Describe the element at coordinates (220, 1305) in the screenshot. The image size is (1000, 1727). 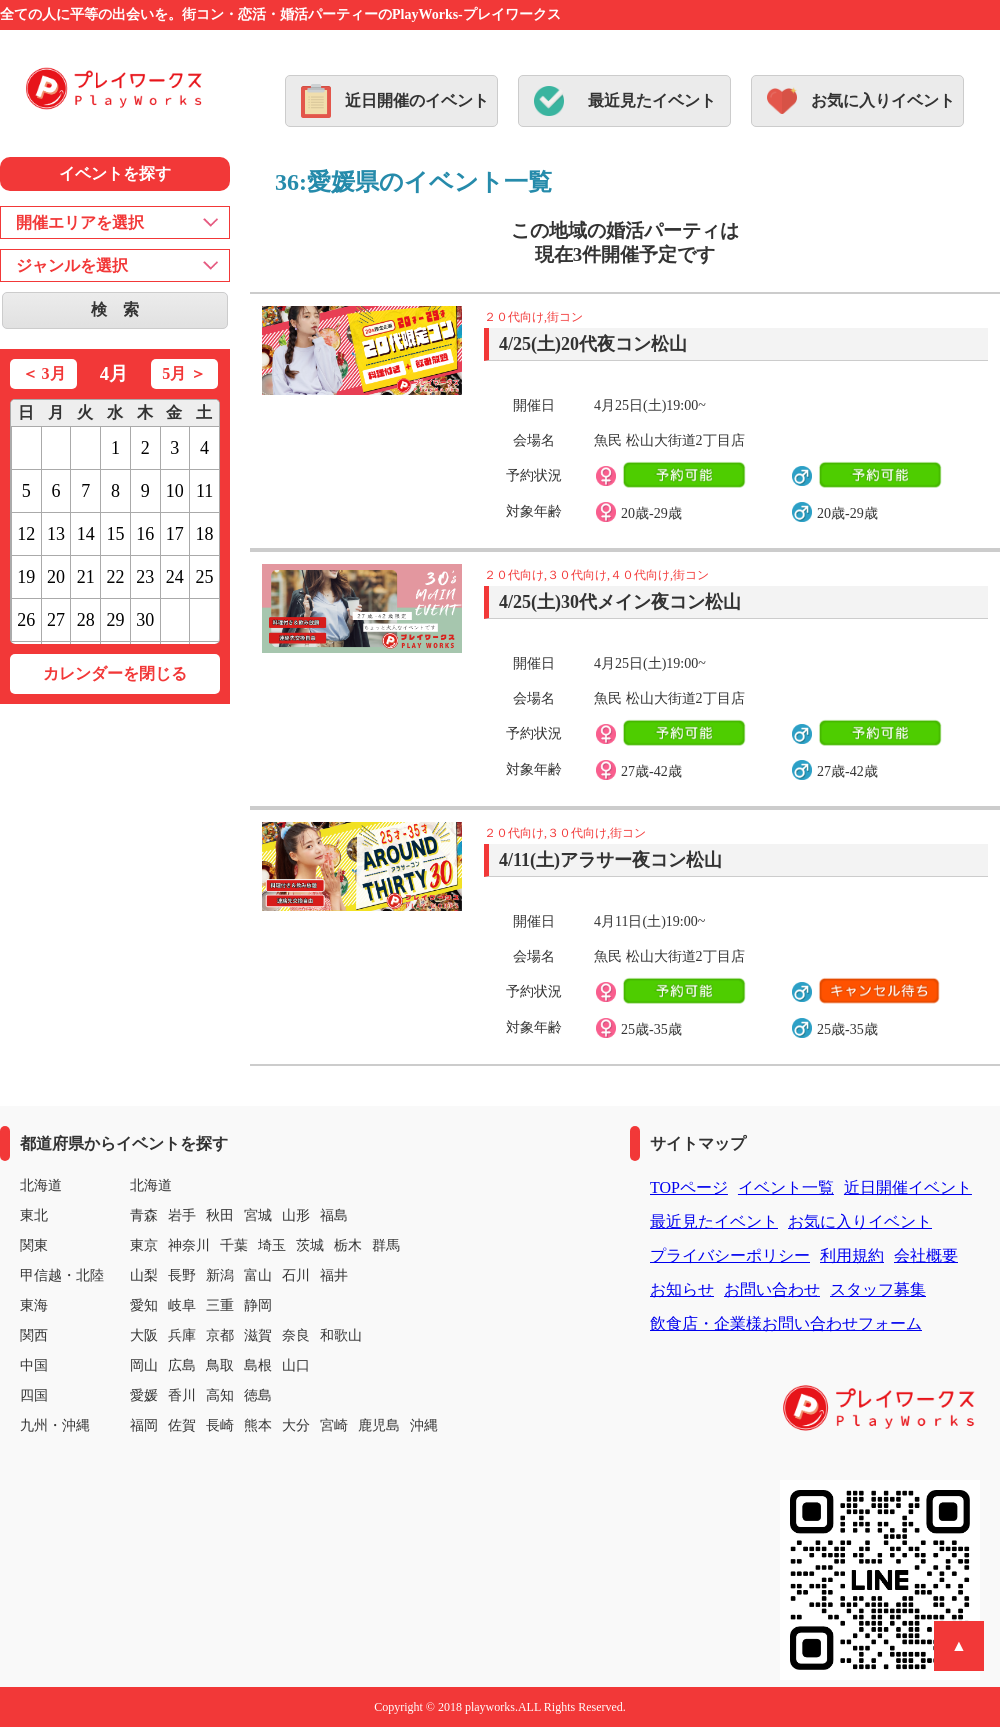
I see `三重` at that location.